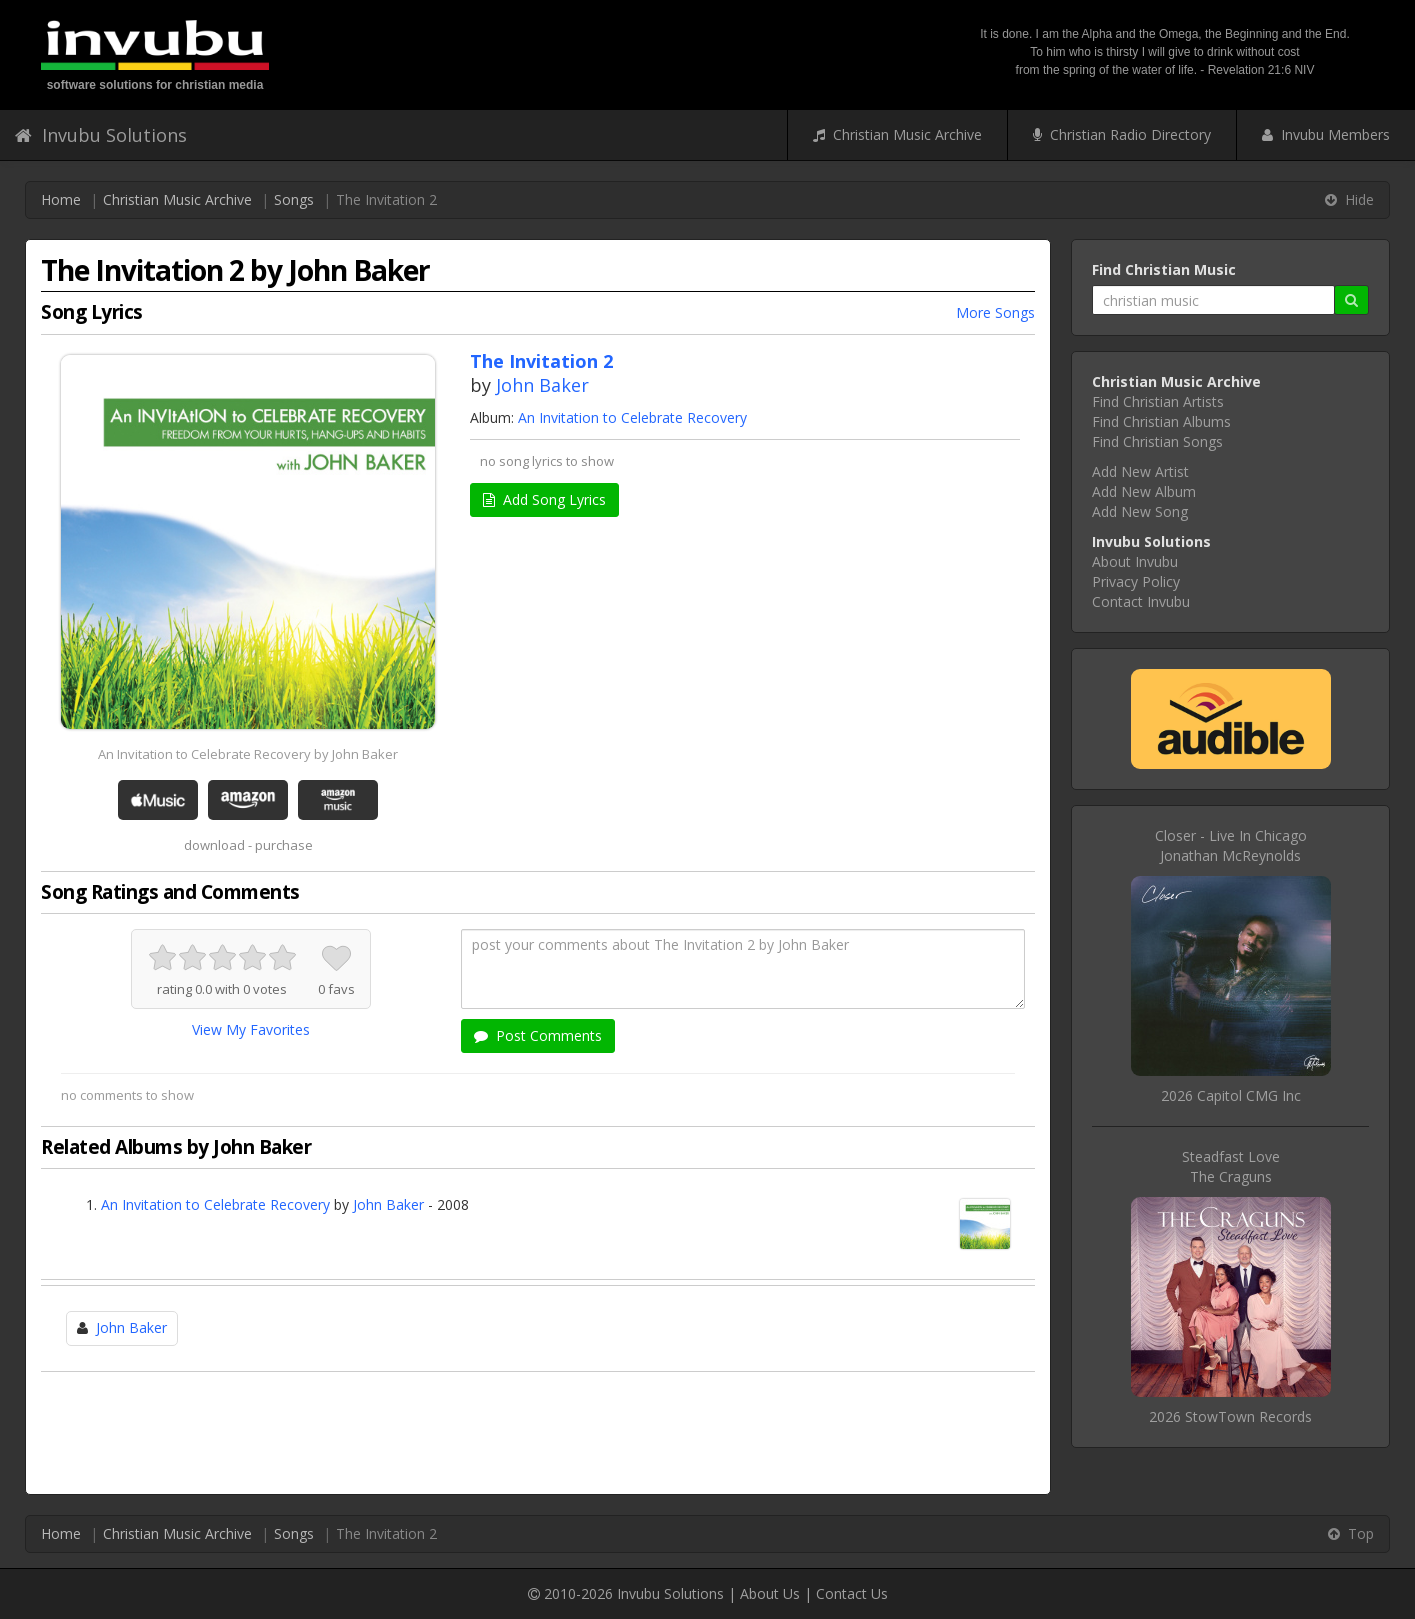 The height and width of the screenshot is (1619, 1415). What do you see at coordinates (1135, 561) in the screenshot?
I see `About Invubu` at bounding box center [1135, 561].